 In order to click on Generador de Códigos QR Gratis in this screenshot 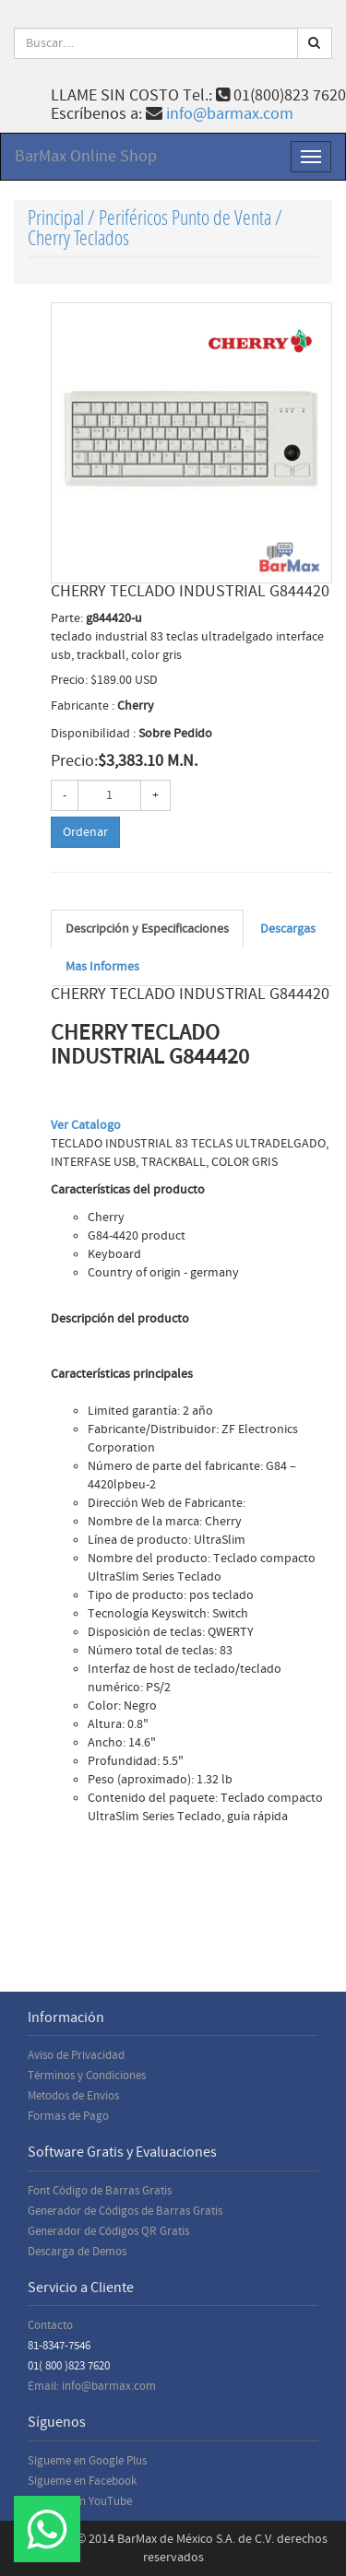, I will do `click(108, 2231)`.